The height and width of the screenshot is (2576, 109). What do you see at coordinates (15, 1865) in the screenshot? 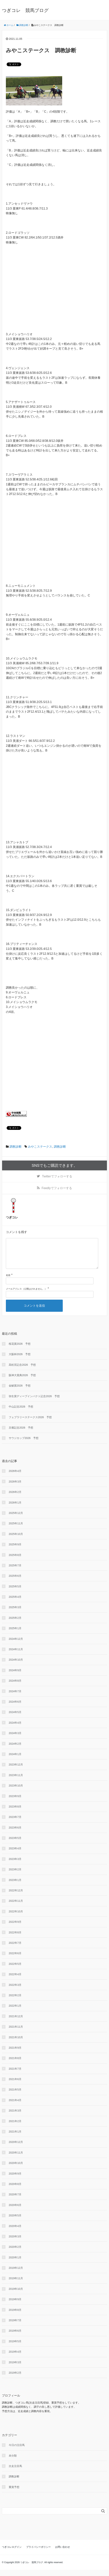
I see `2023年3月` at bounding box center [15, 1865].